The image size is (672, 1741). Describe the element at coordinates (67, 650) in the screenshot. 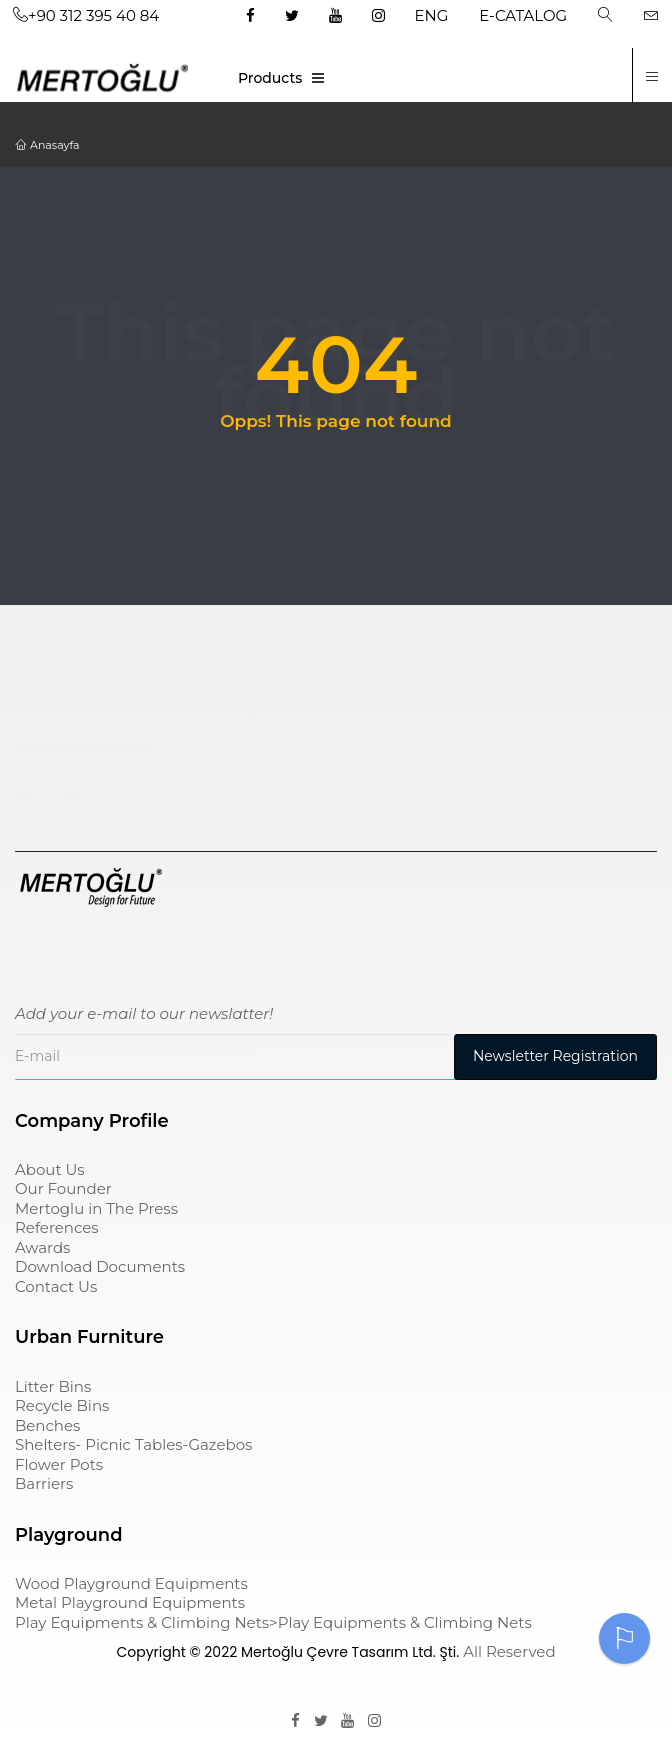

I see `Çocuk Parkı` at that location.